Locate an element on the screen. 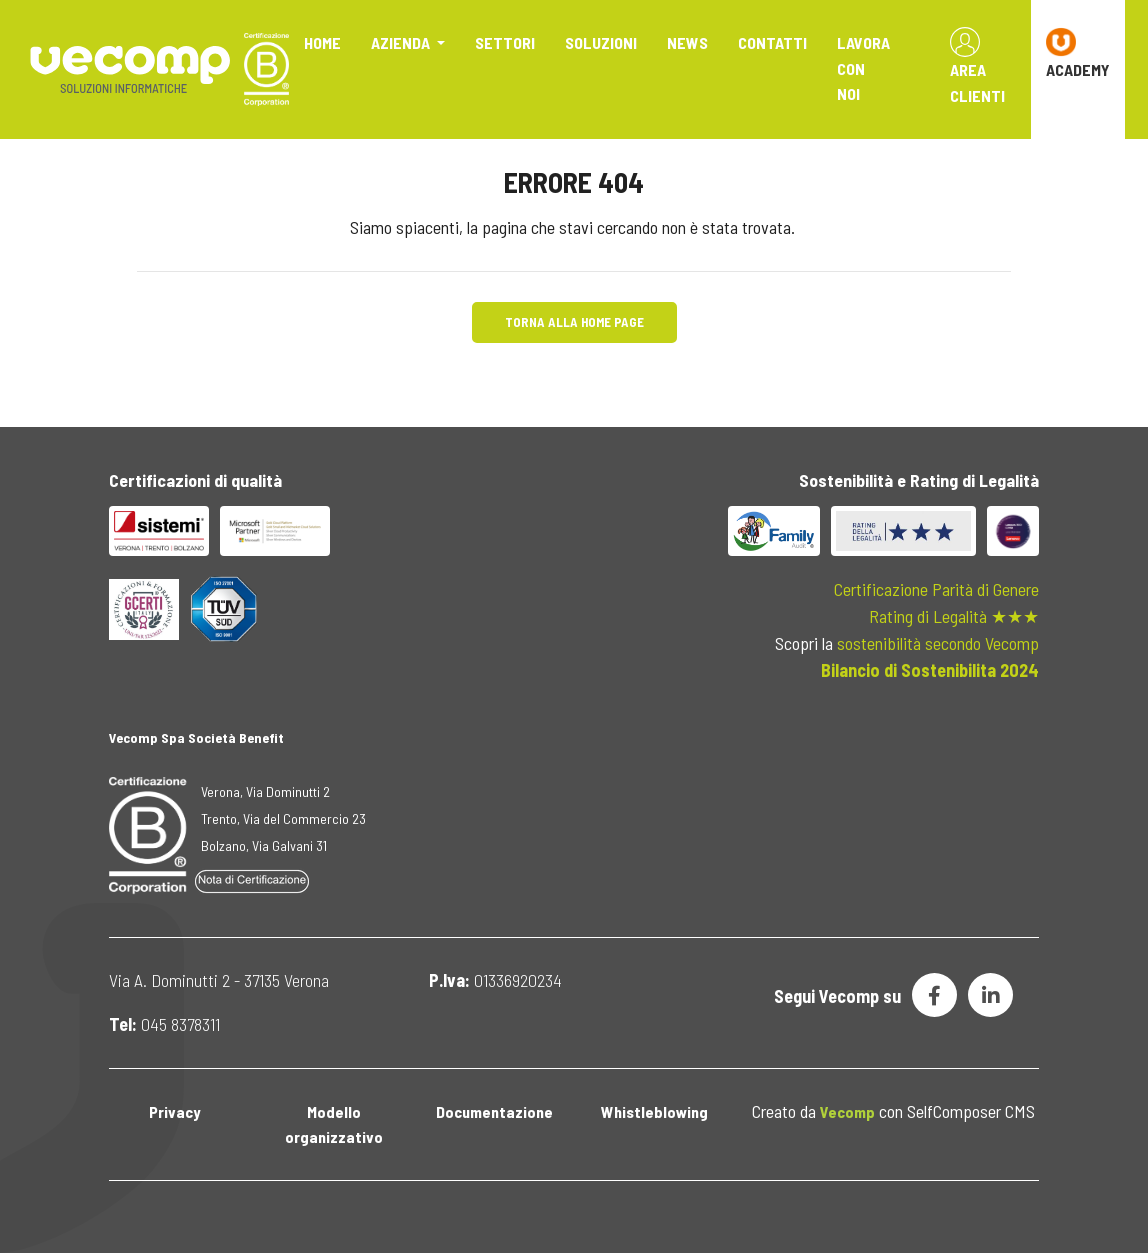 The image size is (1148, 1253). Lavora con noi is located at coordinates (863, 68).